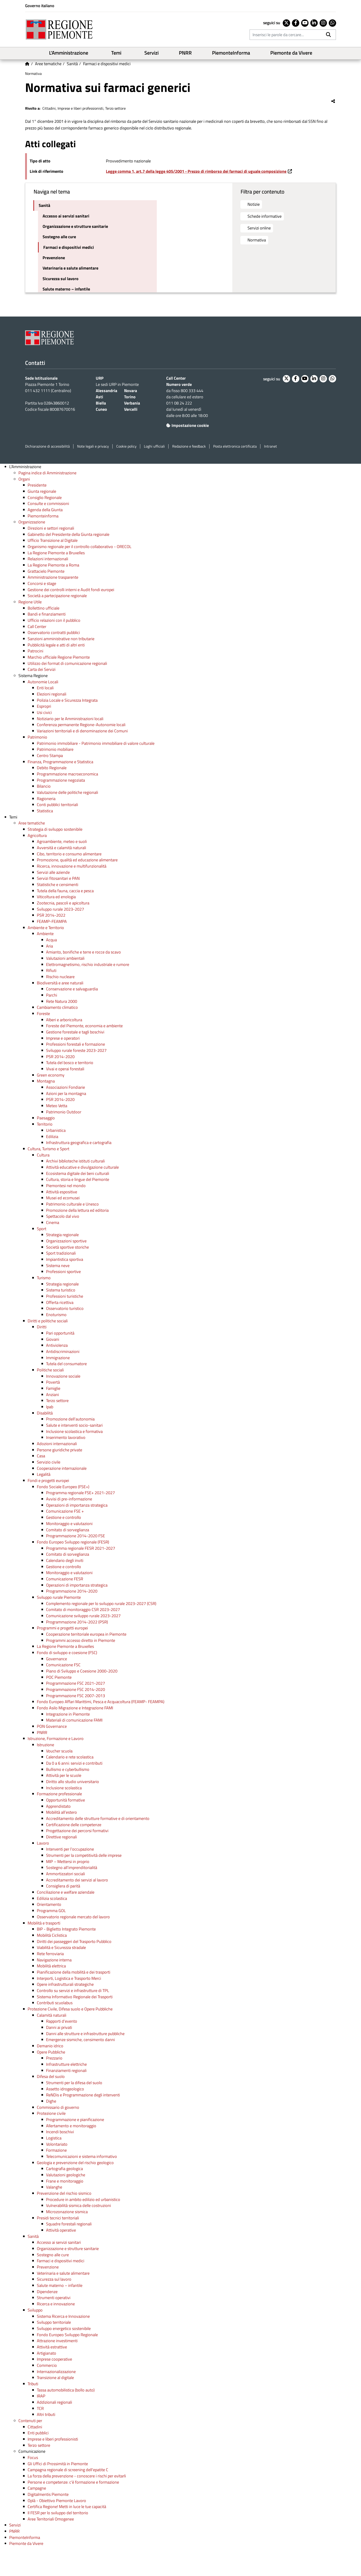  What do you see at coordinates (30, 604) in the screenshot?
I see `Regione Utile` at bounding box center [30, 604].